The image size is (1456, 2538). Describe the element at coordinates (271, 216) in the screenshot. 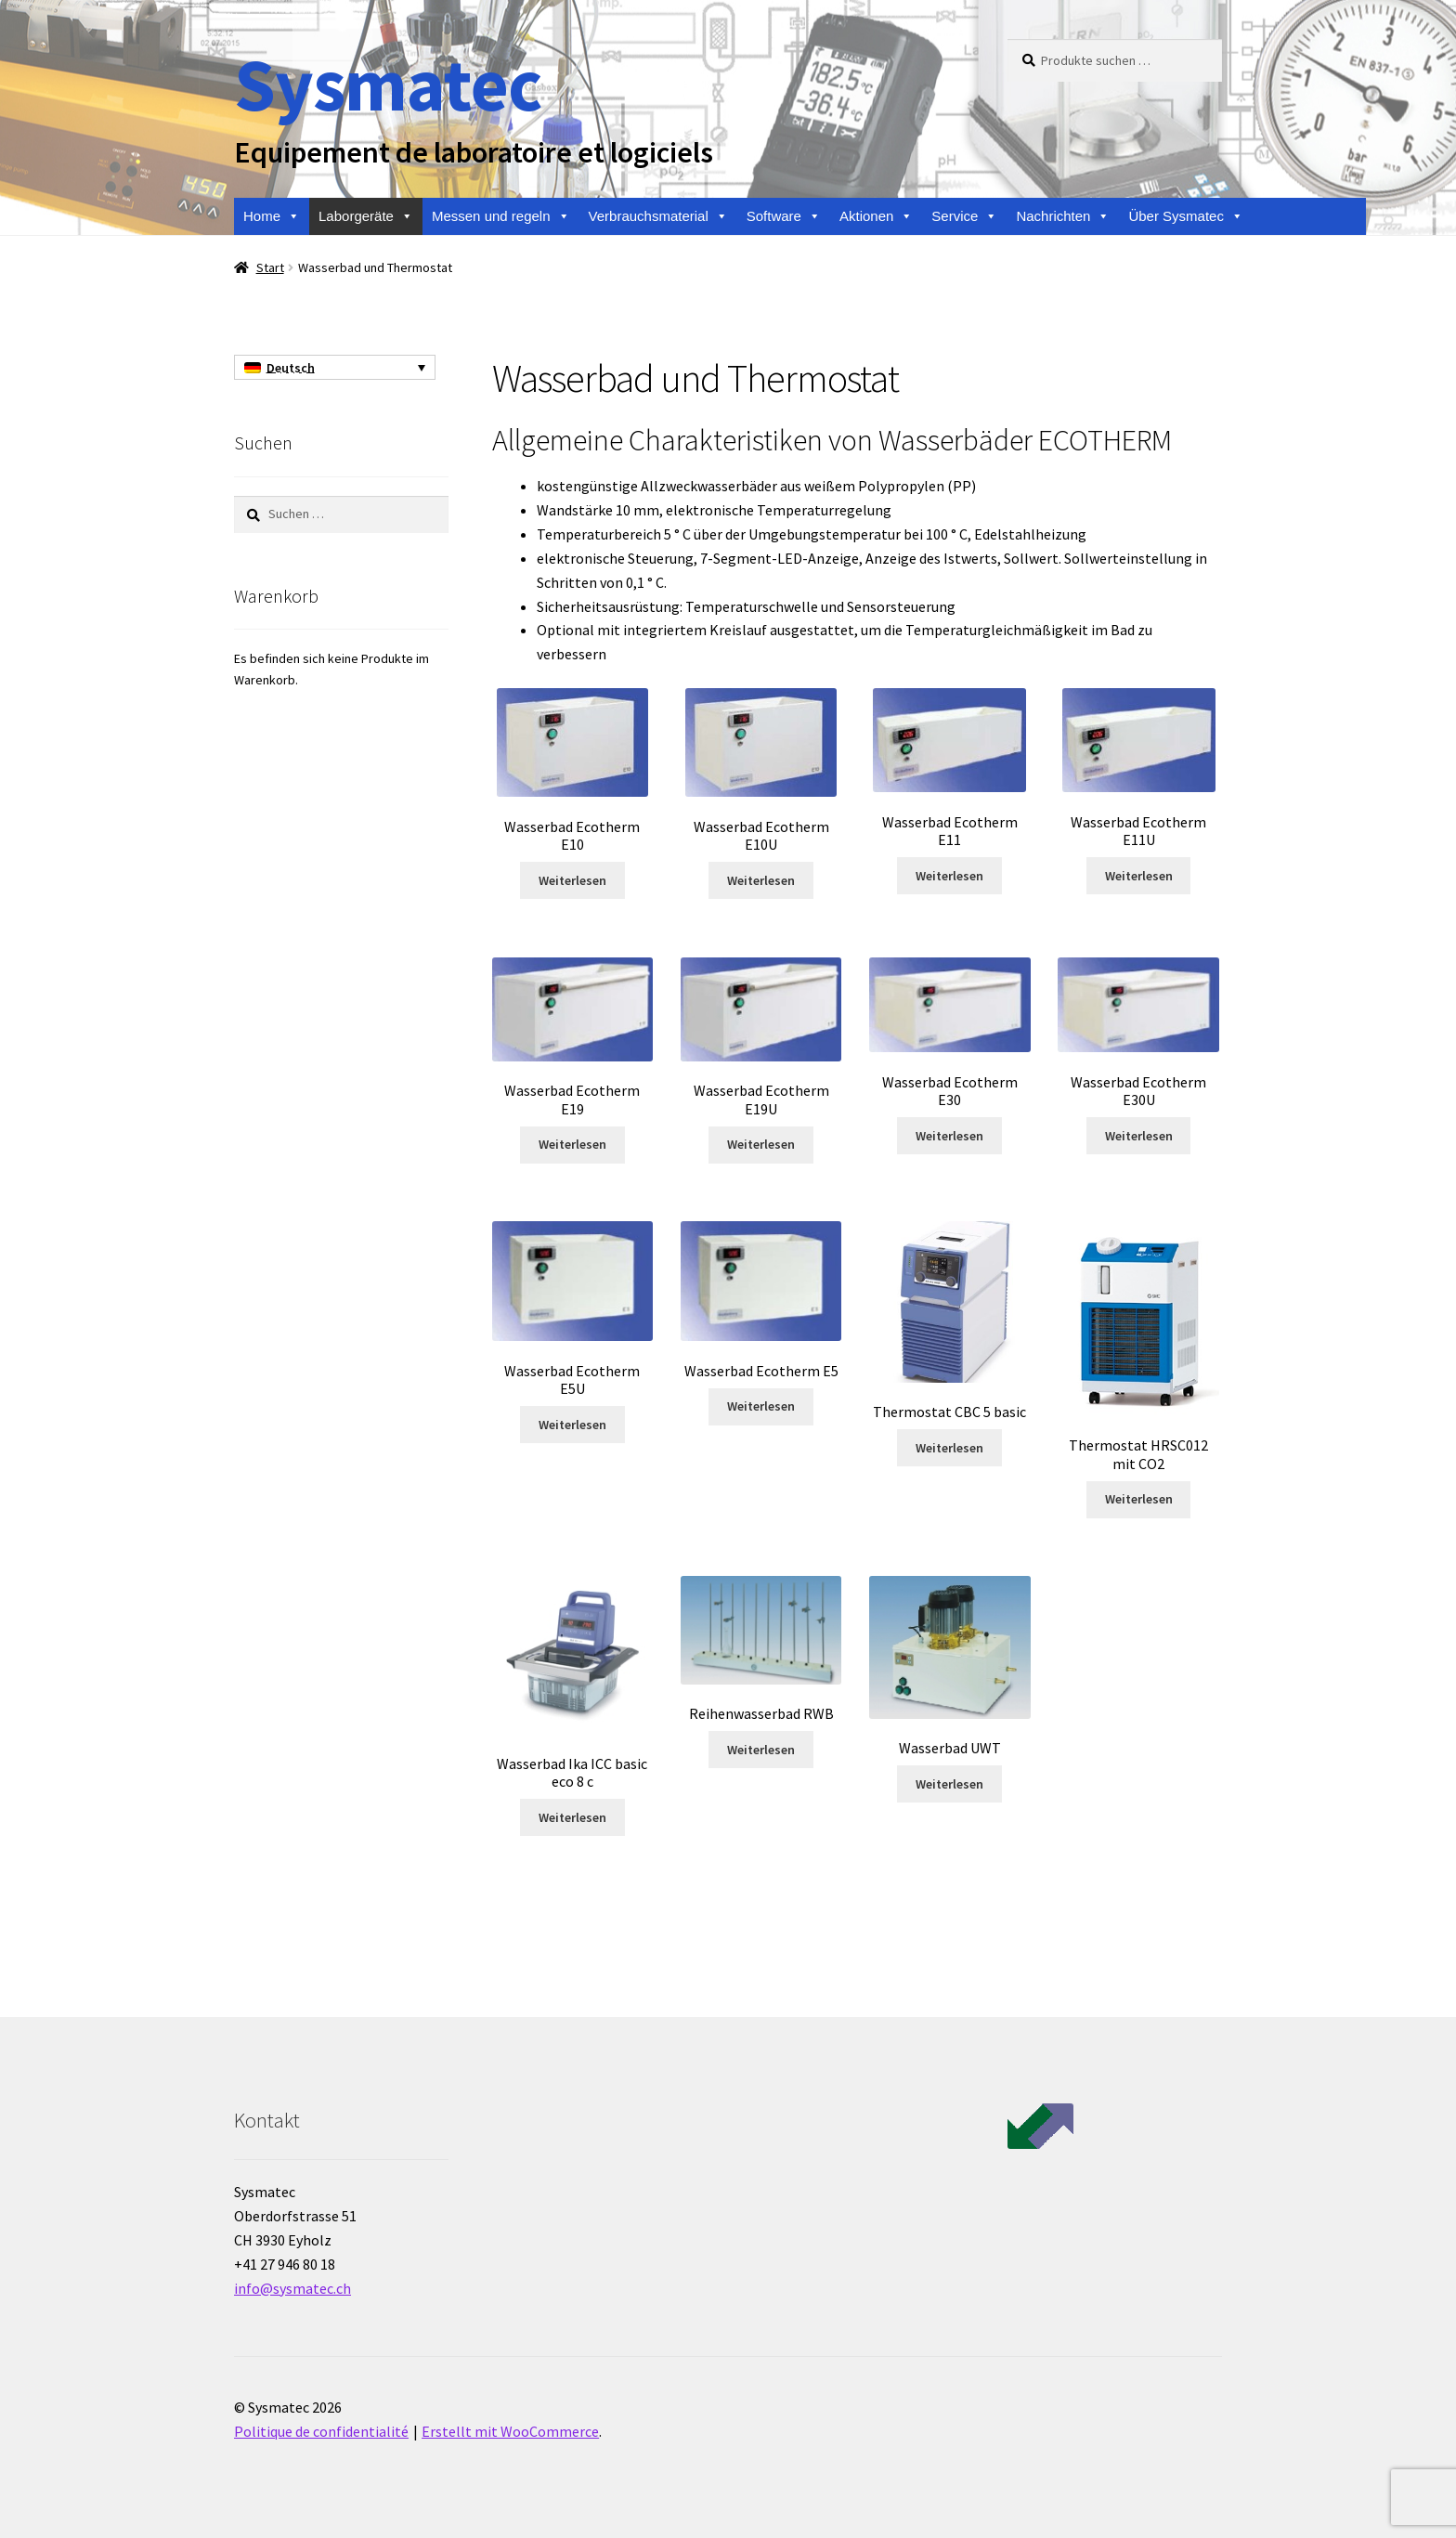

I see `Home` at that location.